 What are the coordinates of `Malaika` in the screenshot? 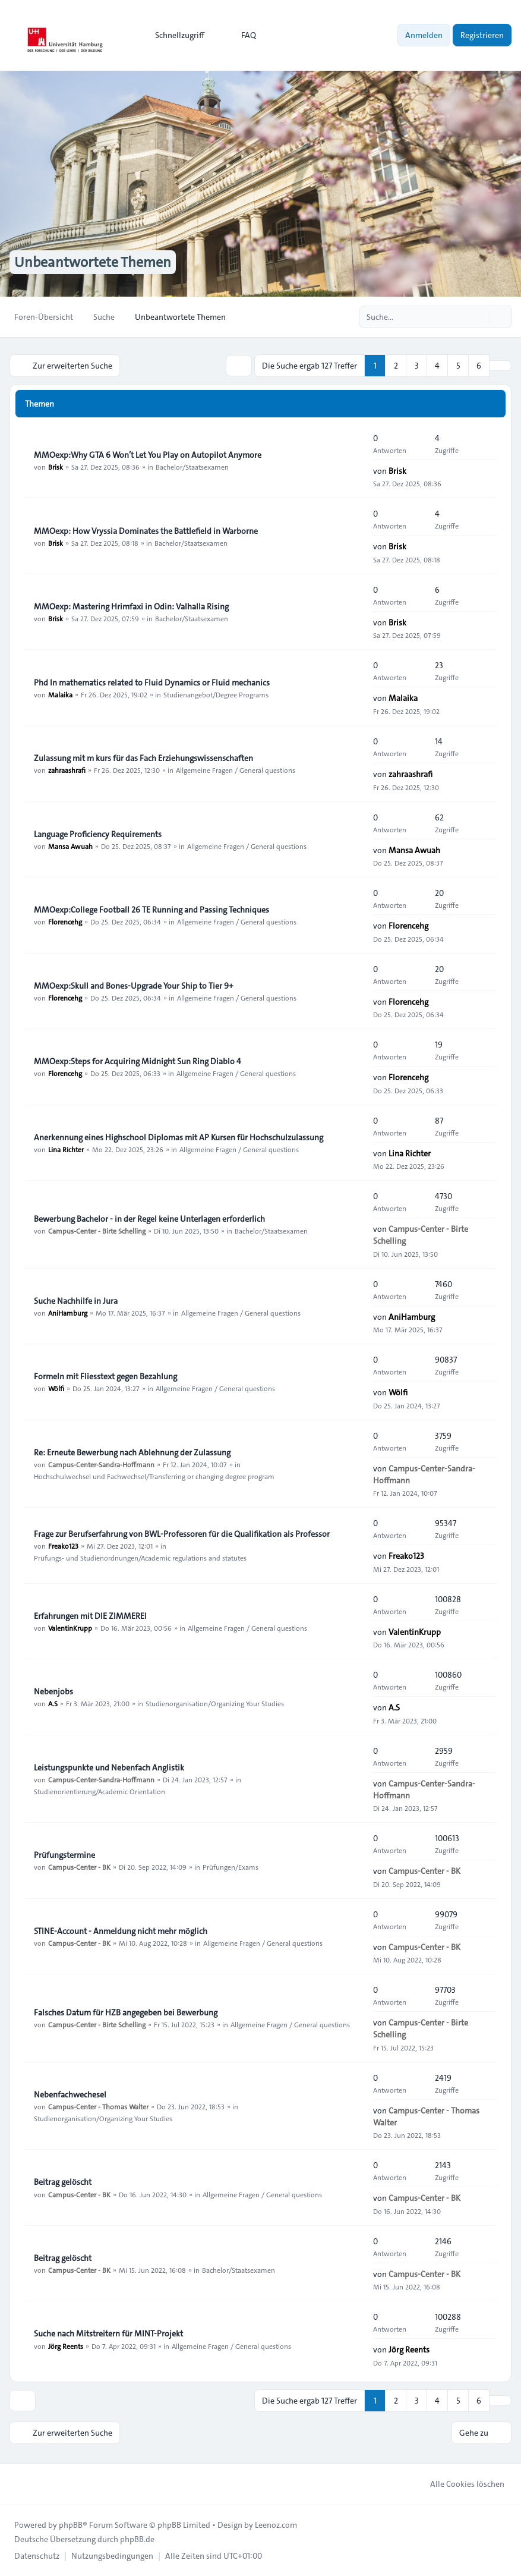 It's located at (60, 694).